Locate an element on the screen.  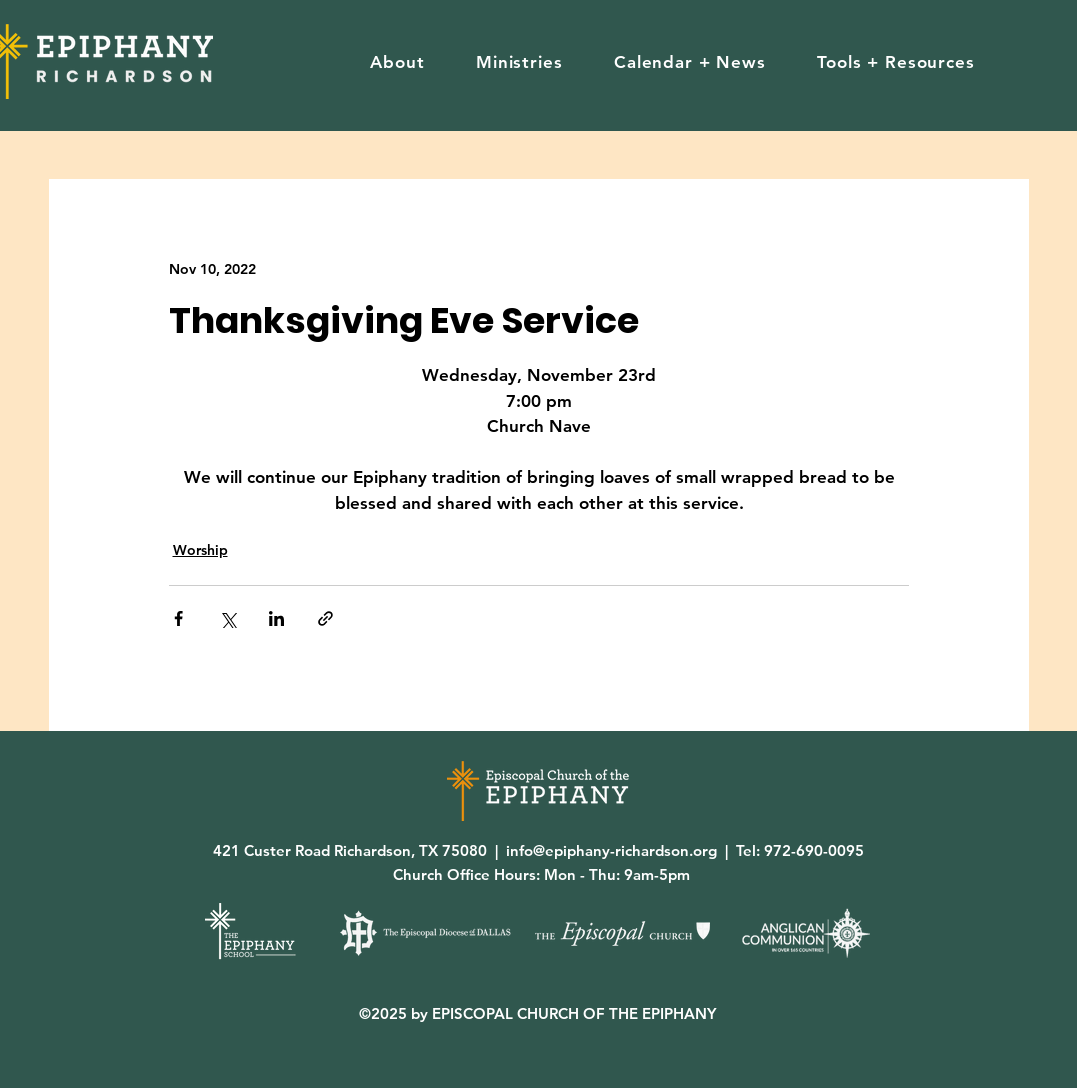
[Share via X (Twitter)] is located at coordinates (227, 618).